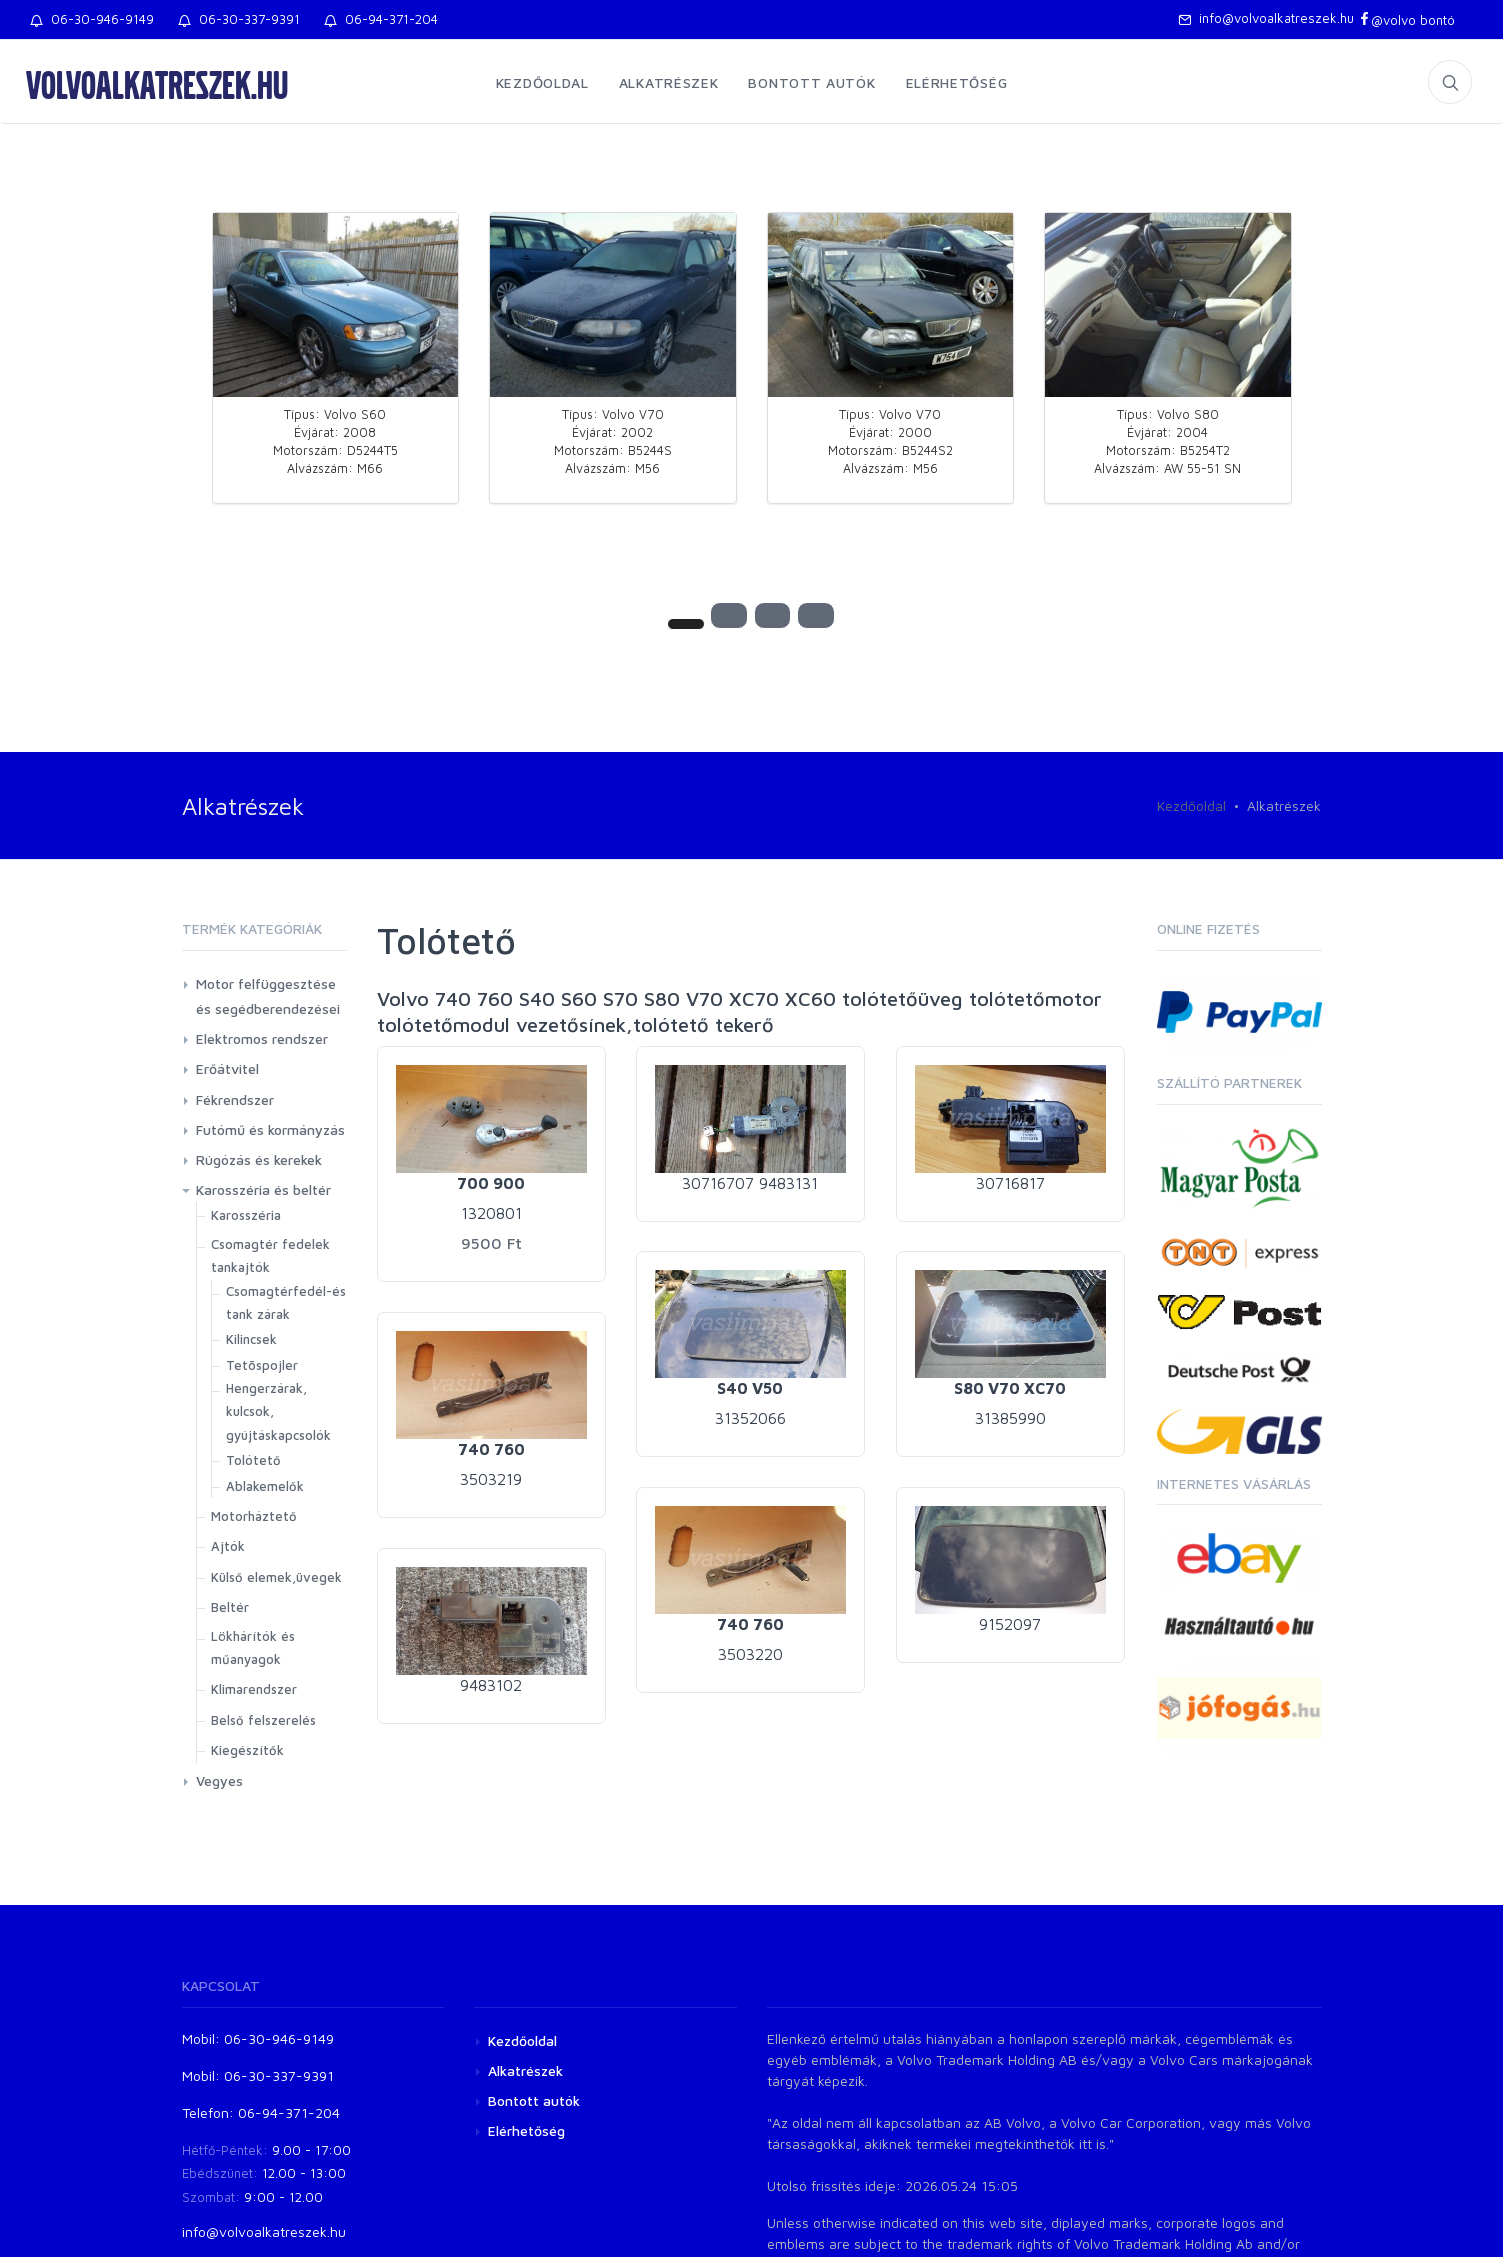 The width and height of the screenshot is (1503, 2257). What do you see at coordinates (957, 82) in the screenshot?
I see `Elérhetőség` at bounding box center [957, 82].